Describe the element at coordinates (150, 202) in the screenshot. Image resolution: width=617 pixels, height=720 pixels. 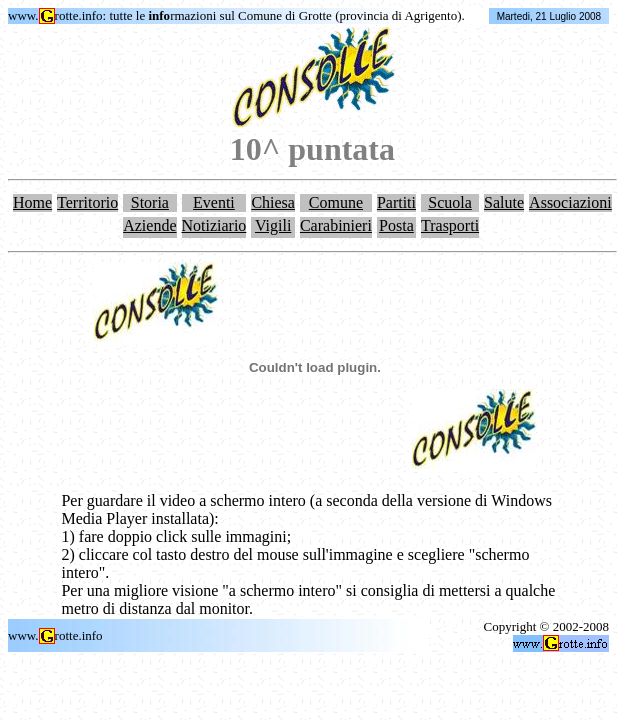
I see `Storia` at that location.